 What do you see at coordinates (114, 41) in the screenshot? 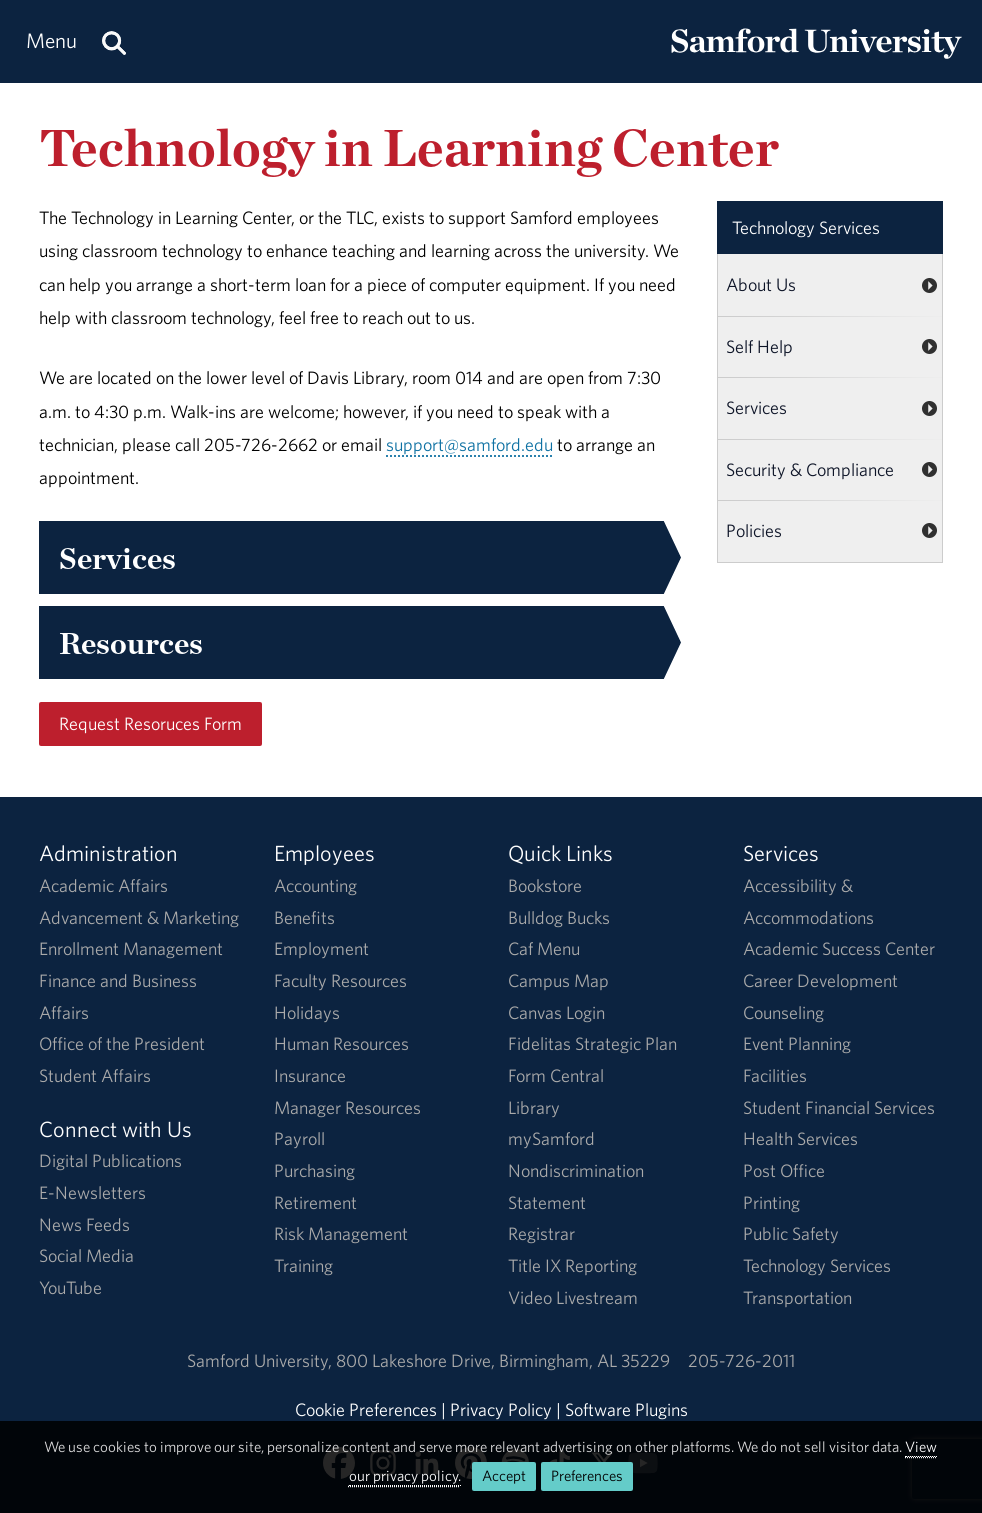
I see `[Search this site.]` at bounding box center [114, 41].